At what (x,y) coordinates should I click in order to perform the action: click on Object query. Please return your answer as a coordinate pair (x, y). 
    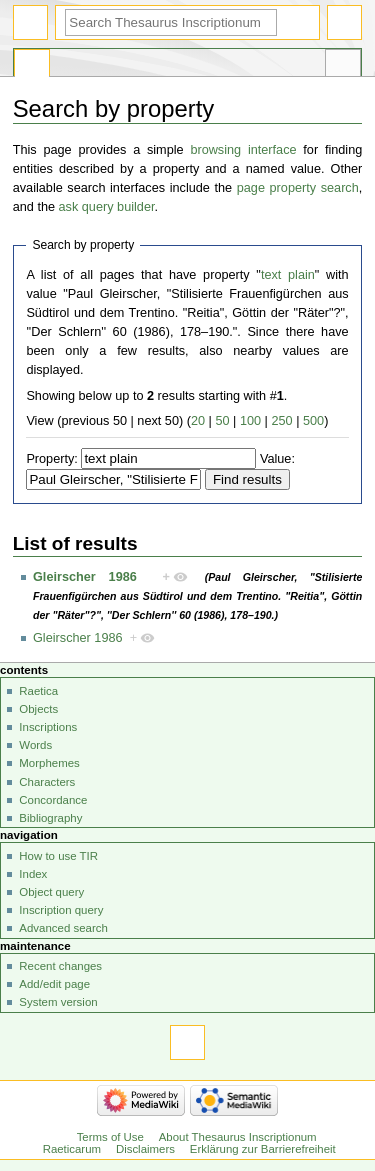
    Looking at the image, I should click on (51, 892).